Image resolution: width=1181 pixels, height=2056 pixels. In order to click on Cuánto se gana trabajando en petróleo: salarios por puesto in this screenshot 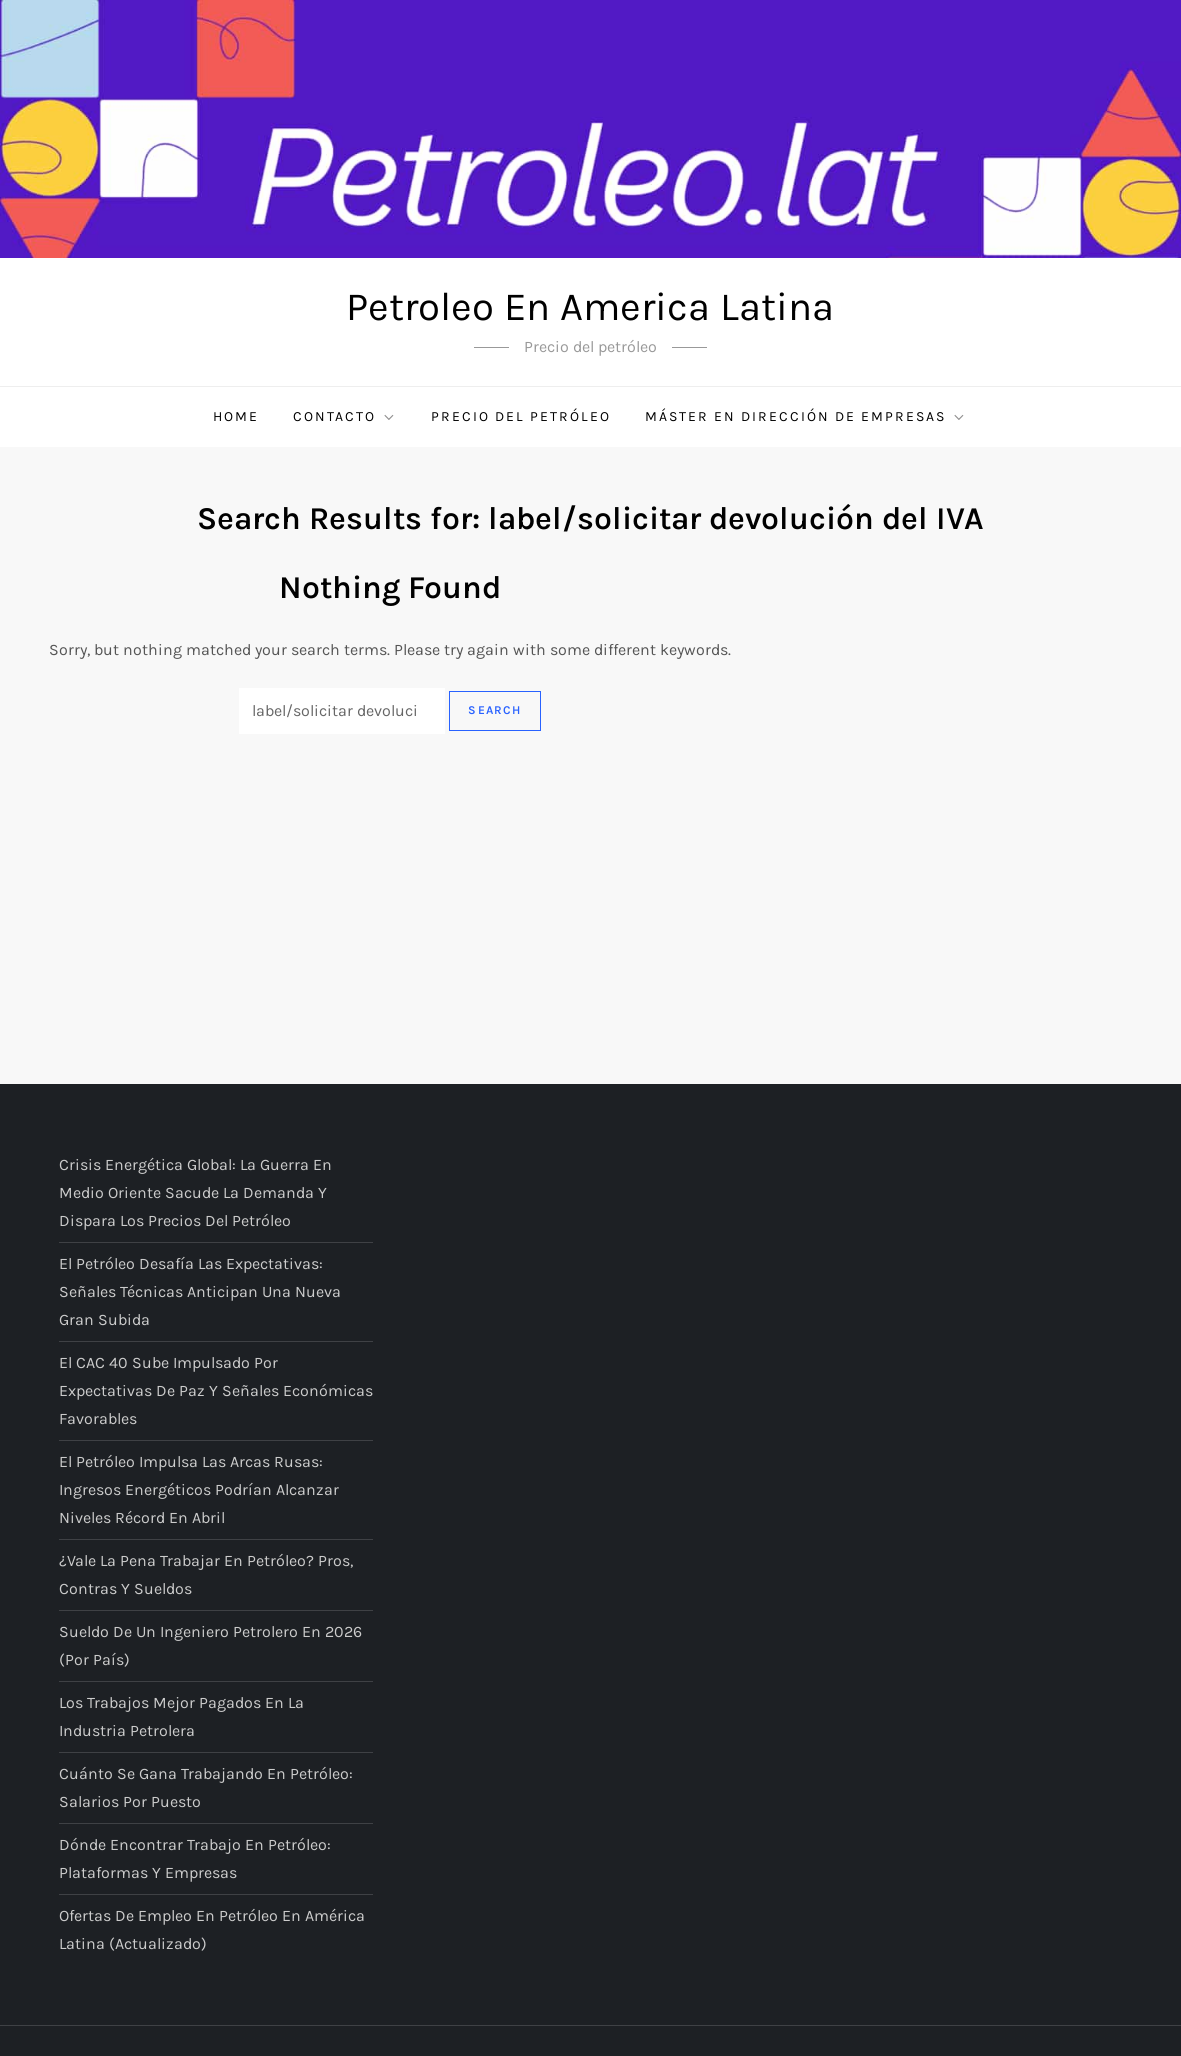, I will do `click(206, 1787)`.